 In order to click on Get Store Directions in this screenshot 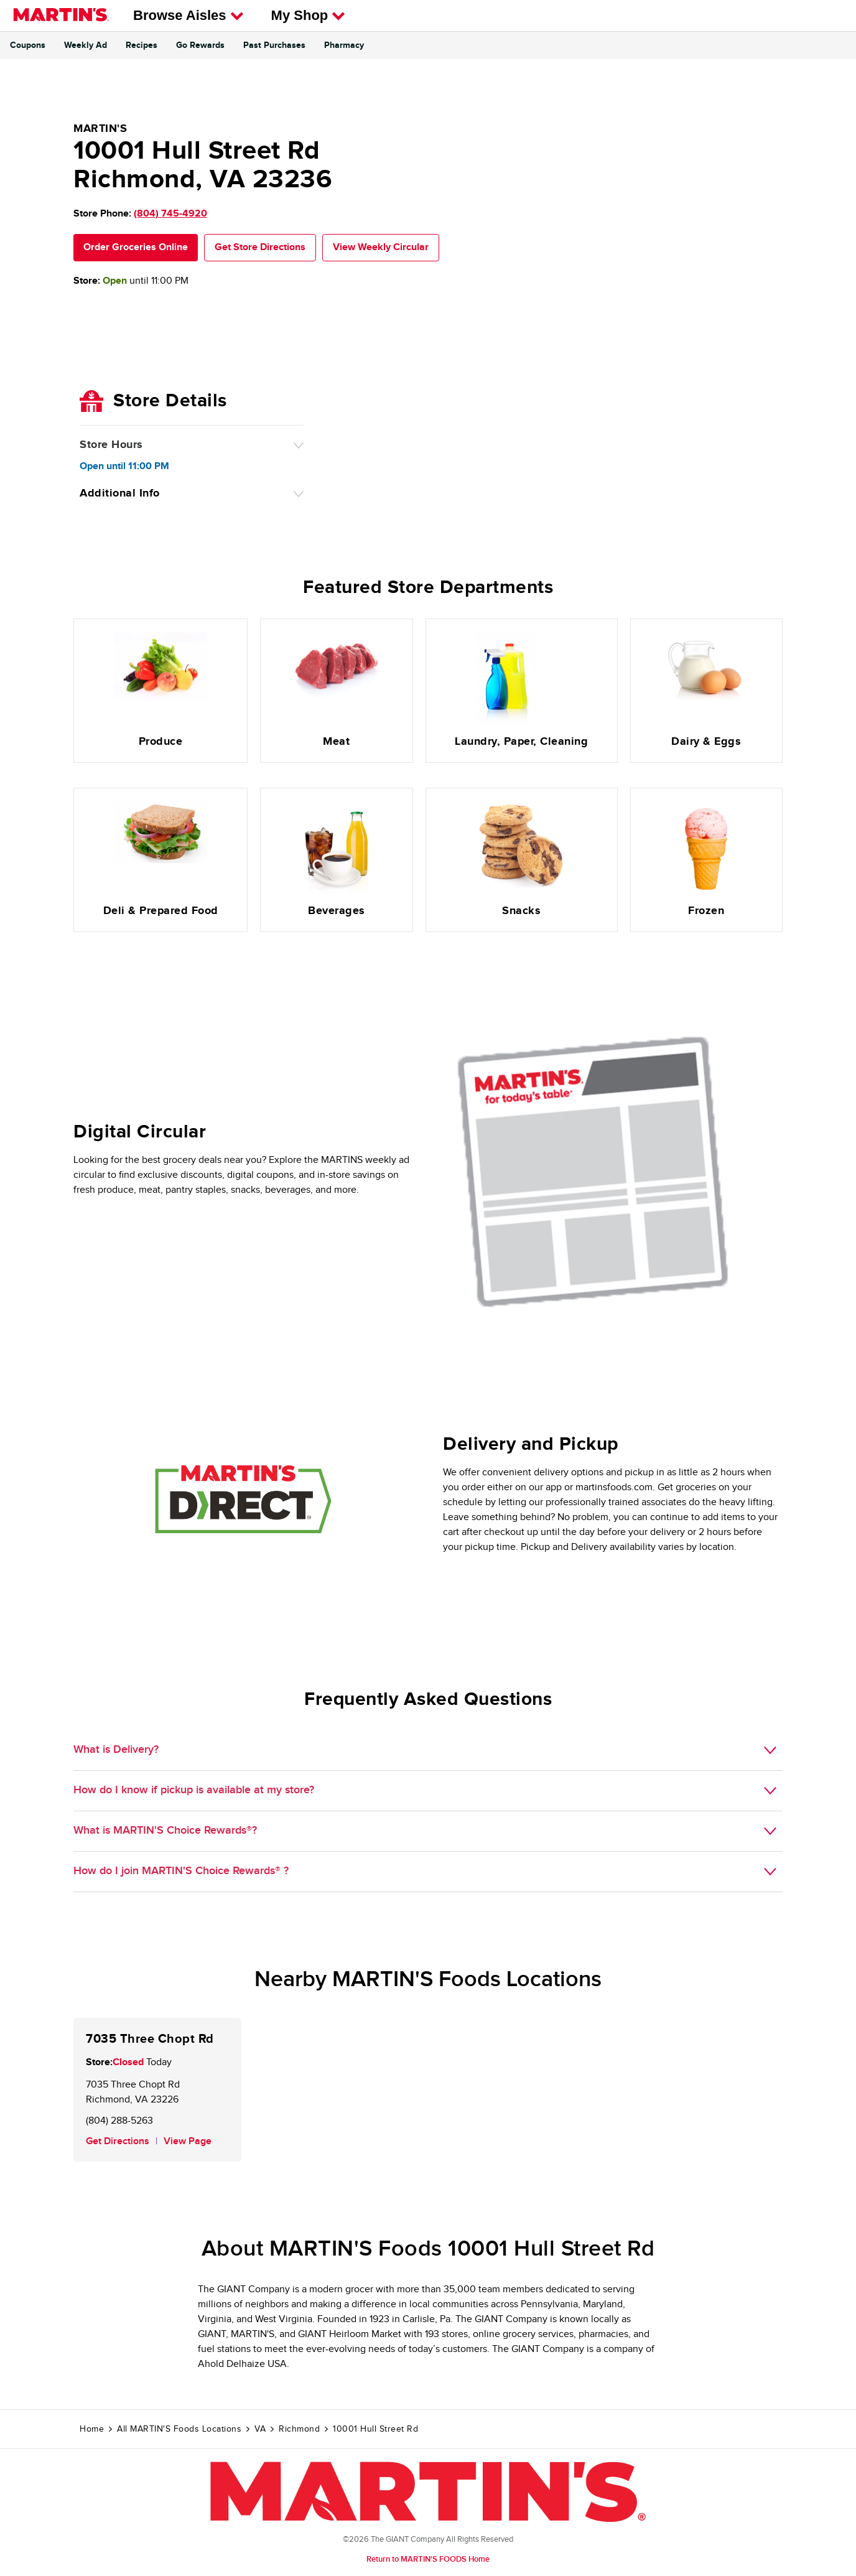, I will do `click(260, 247)`.